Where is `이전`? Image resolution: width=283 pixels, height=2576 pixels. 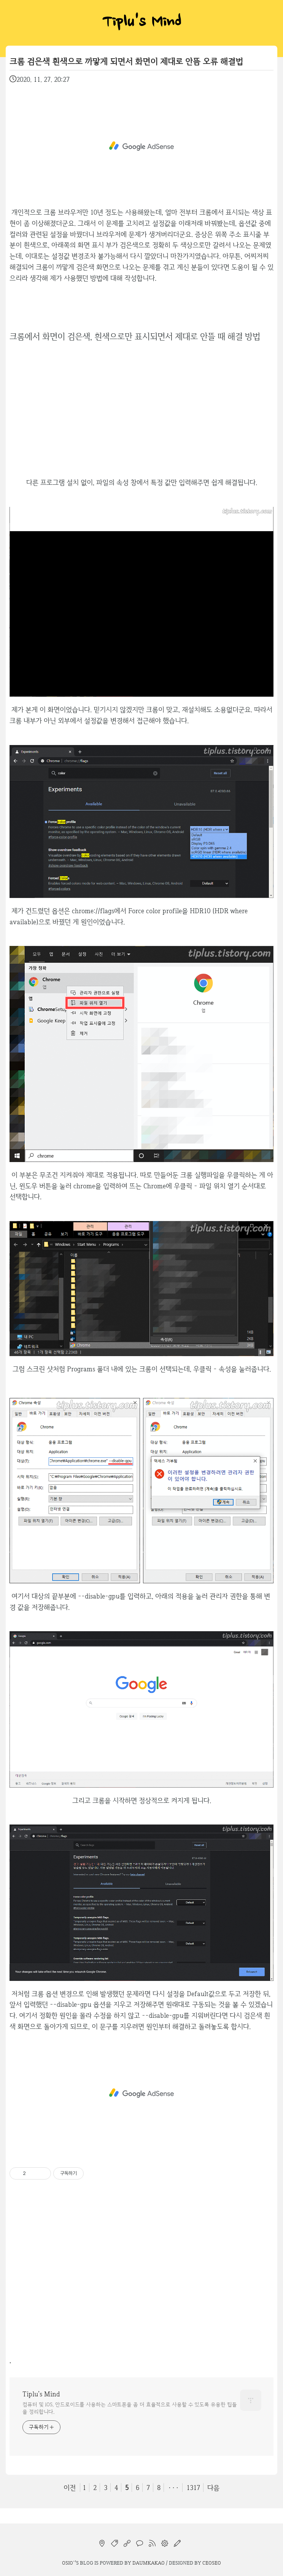 이전 is located at coordinates (70, 2487).